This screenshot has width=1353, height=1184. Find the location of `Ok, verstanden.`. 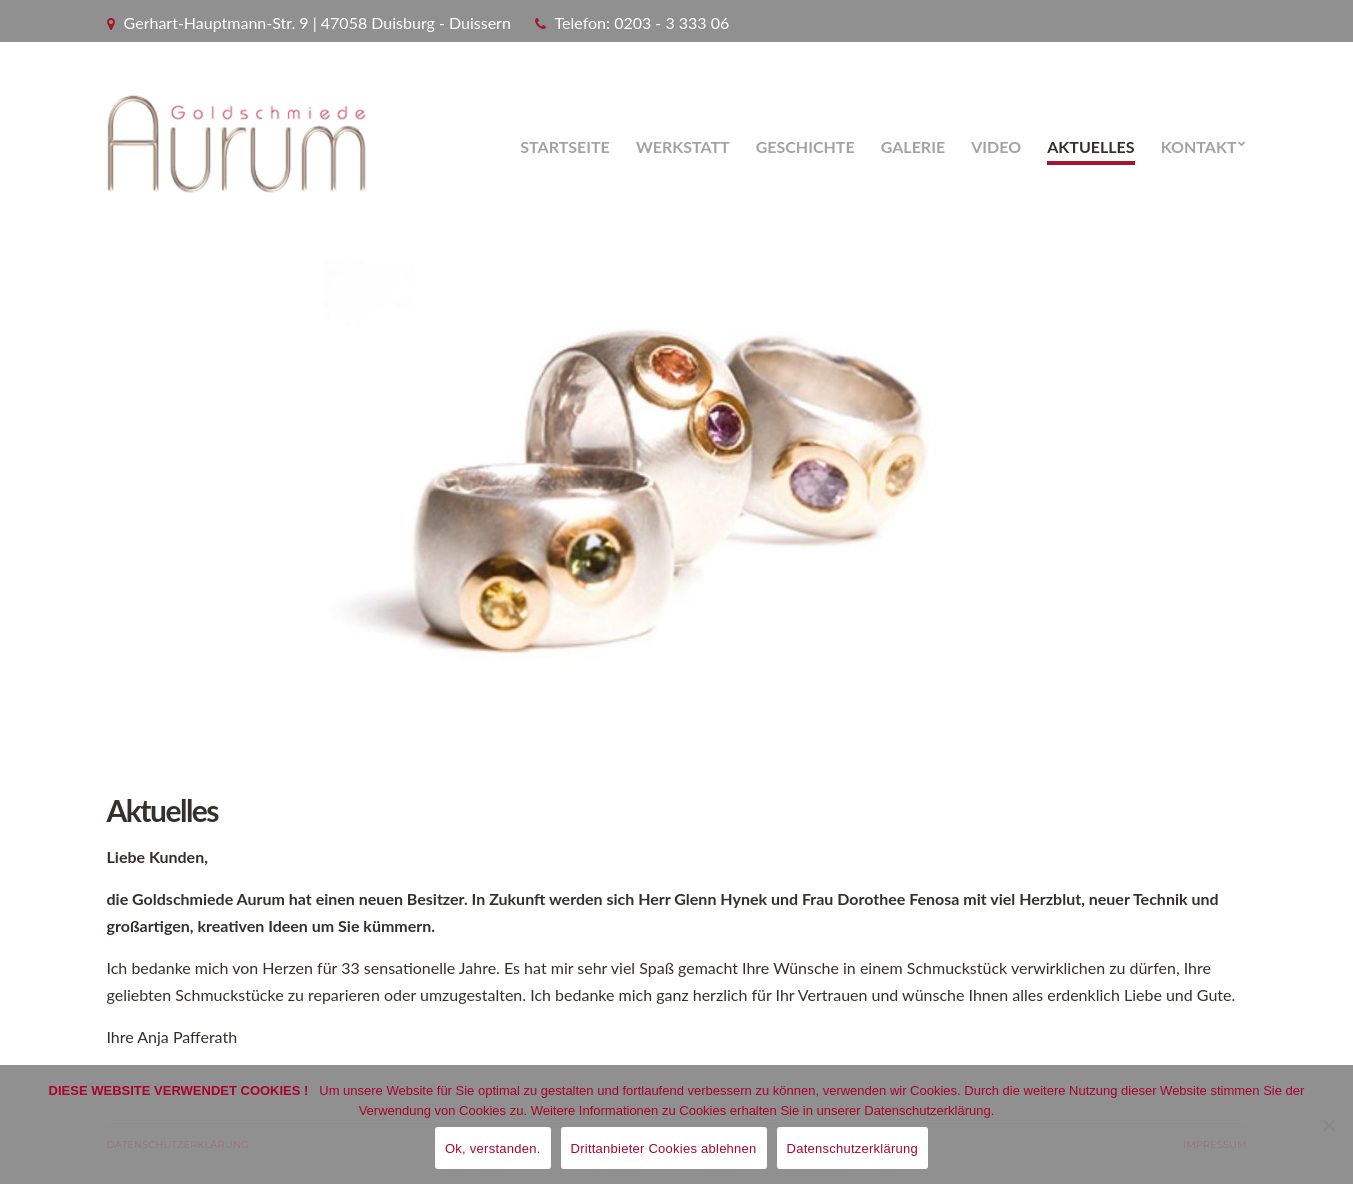

Ok, verstanden. is located at coordinates (493, 1148).